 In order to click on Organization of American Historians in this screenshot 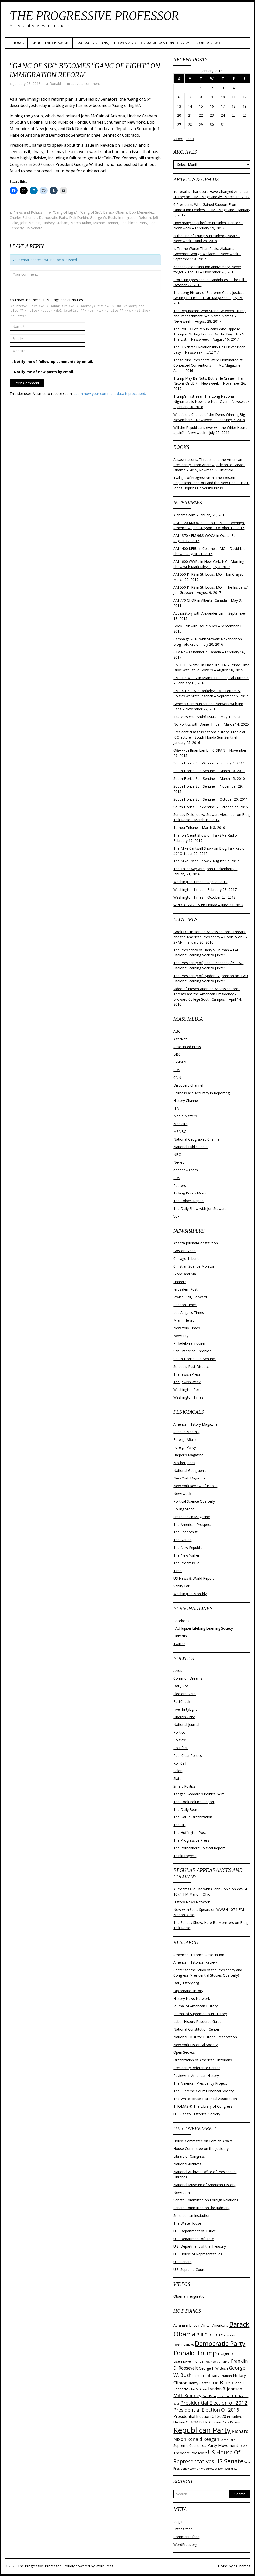, I will do `click(202, 2060)`.